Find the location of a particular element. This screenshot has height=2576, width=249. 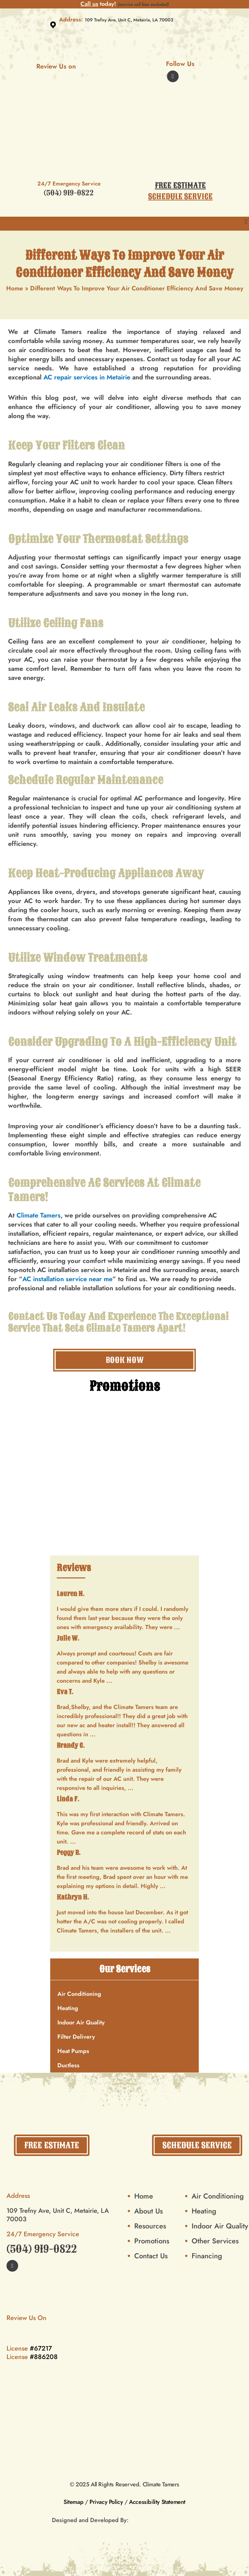

Heating is located at coordinates (67, 2008).